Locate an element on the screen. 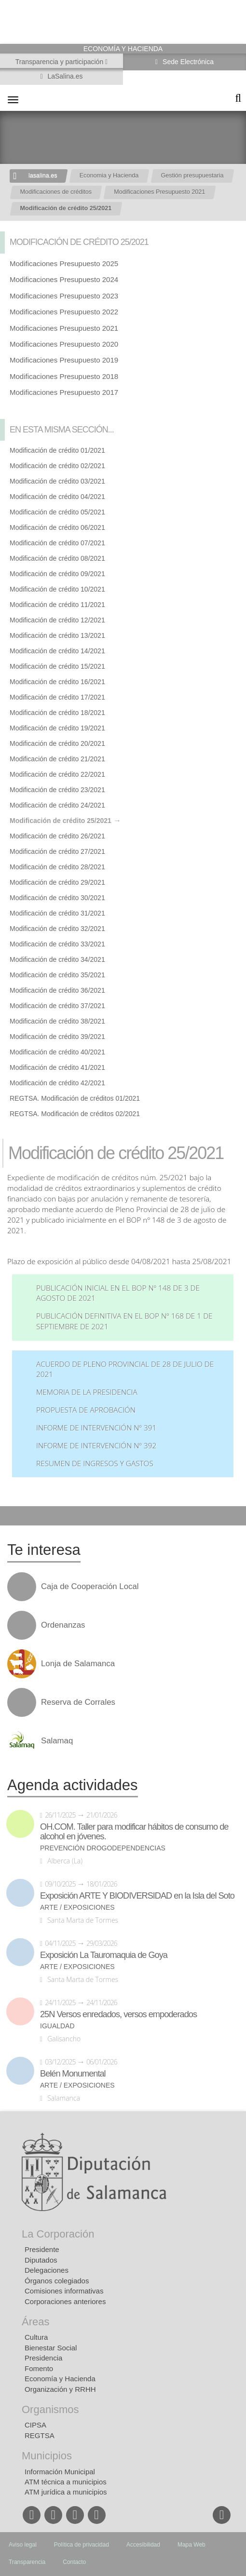  Modificación de crédito 15/2021 is located at coordinates (57, 666).